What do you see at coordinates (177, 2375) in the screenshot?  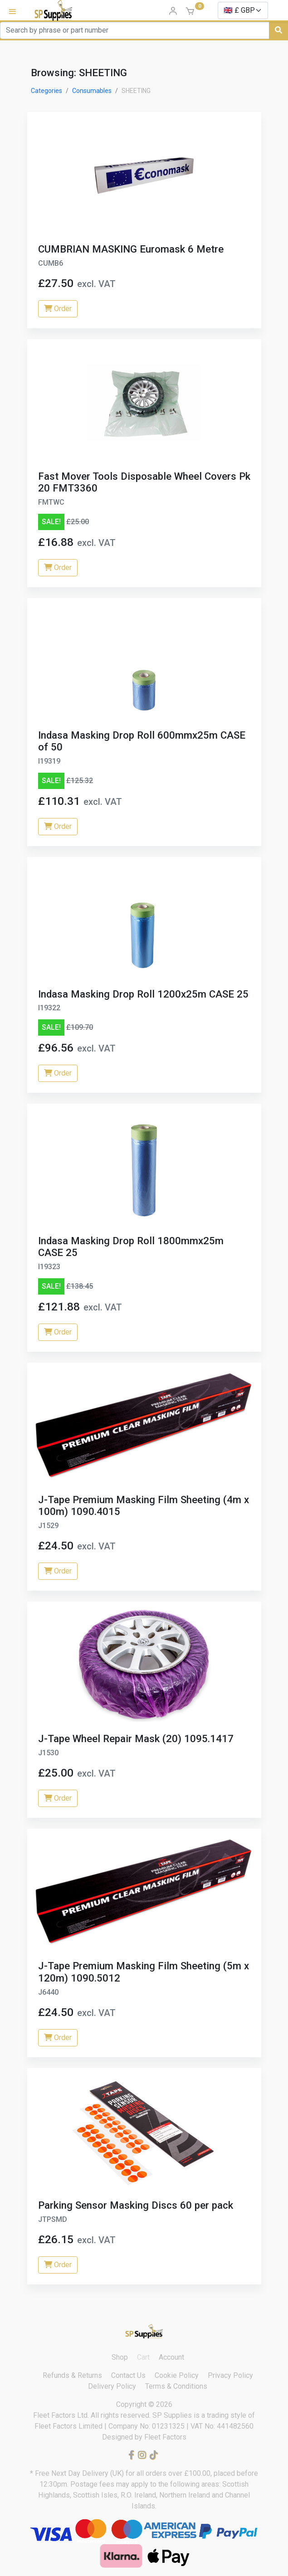 I see `Cookie Policy` at bounding box center [177, 2375].